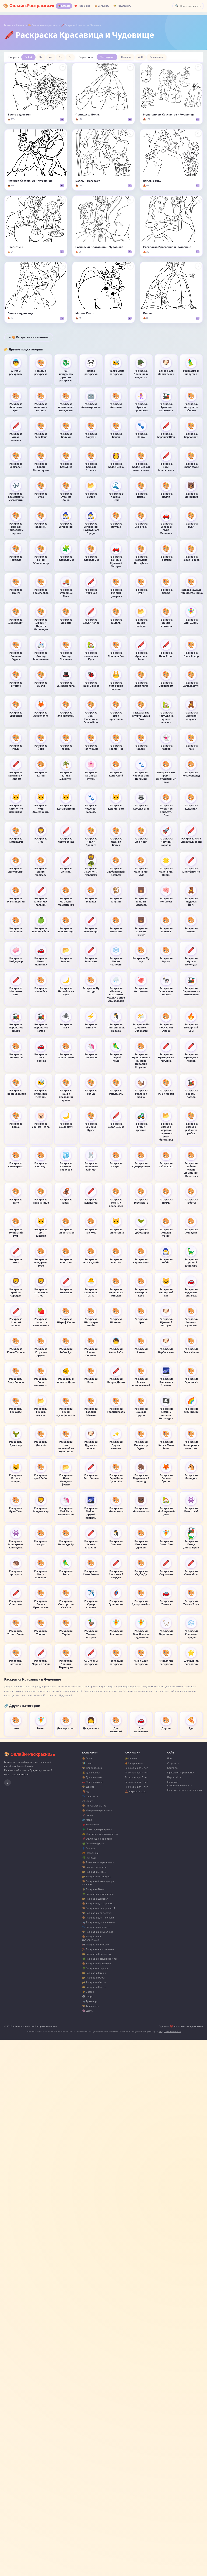  What do you see at coordinates (90, 2332) in the screenshot?
I see `🐾 Животные` at bounding box center [90, 2332].